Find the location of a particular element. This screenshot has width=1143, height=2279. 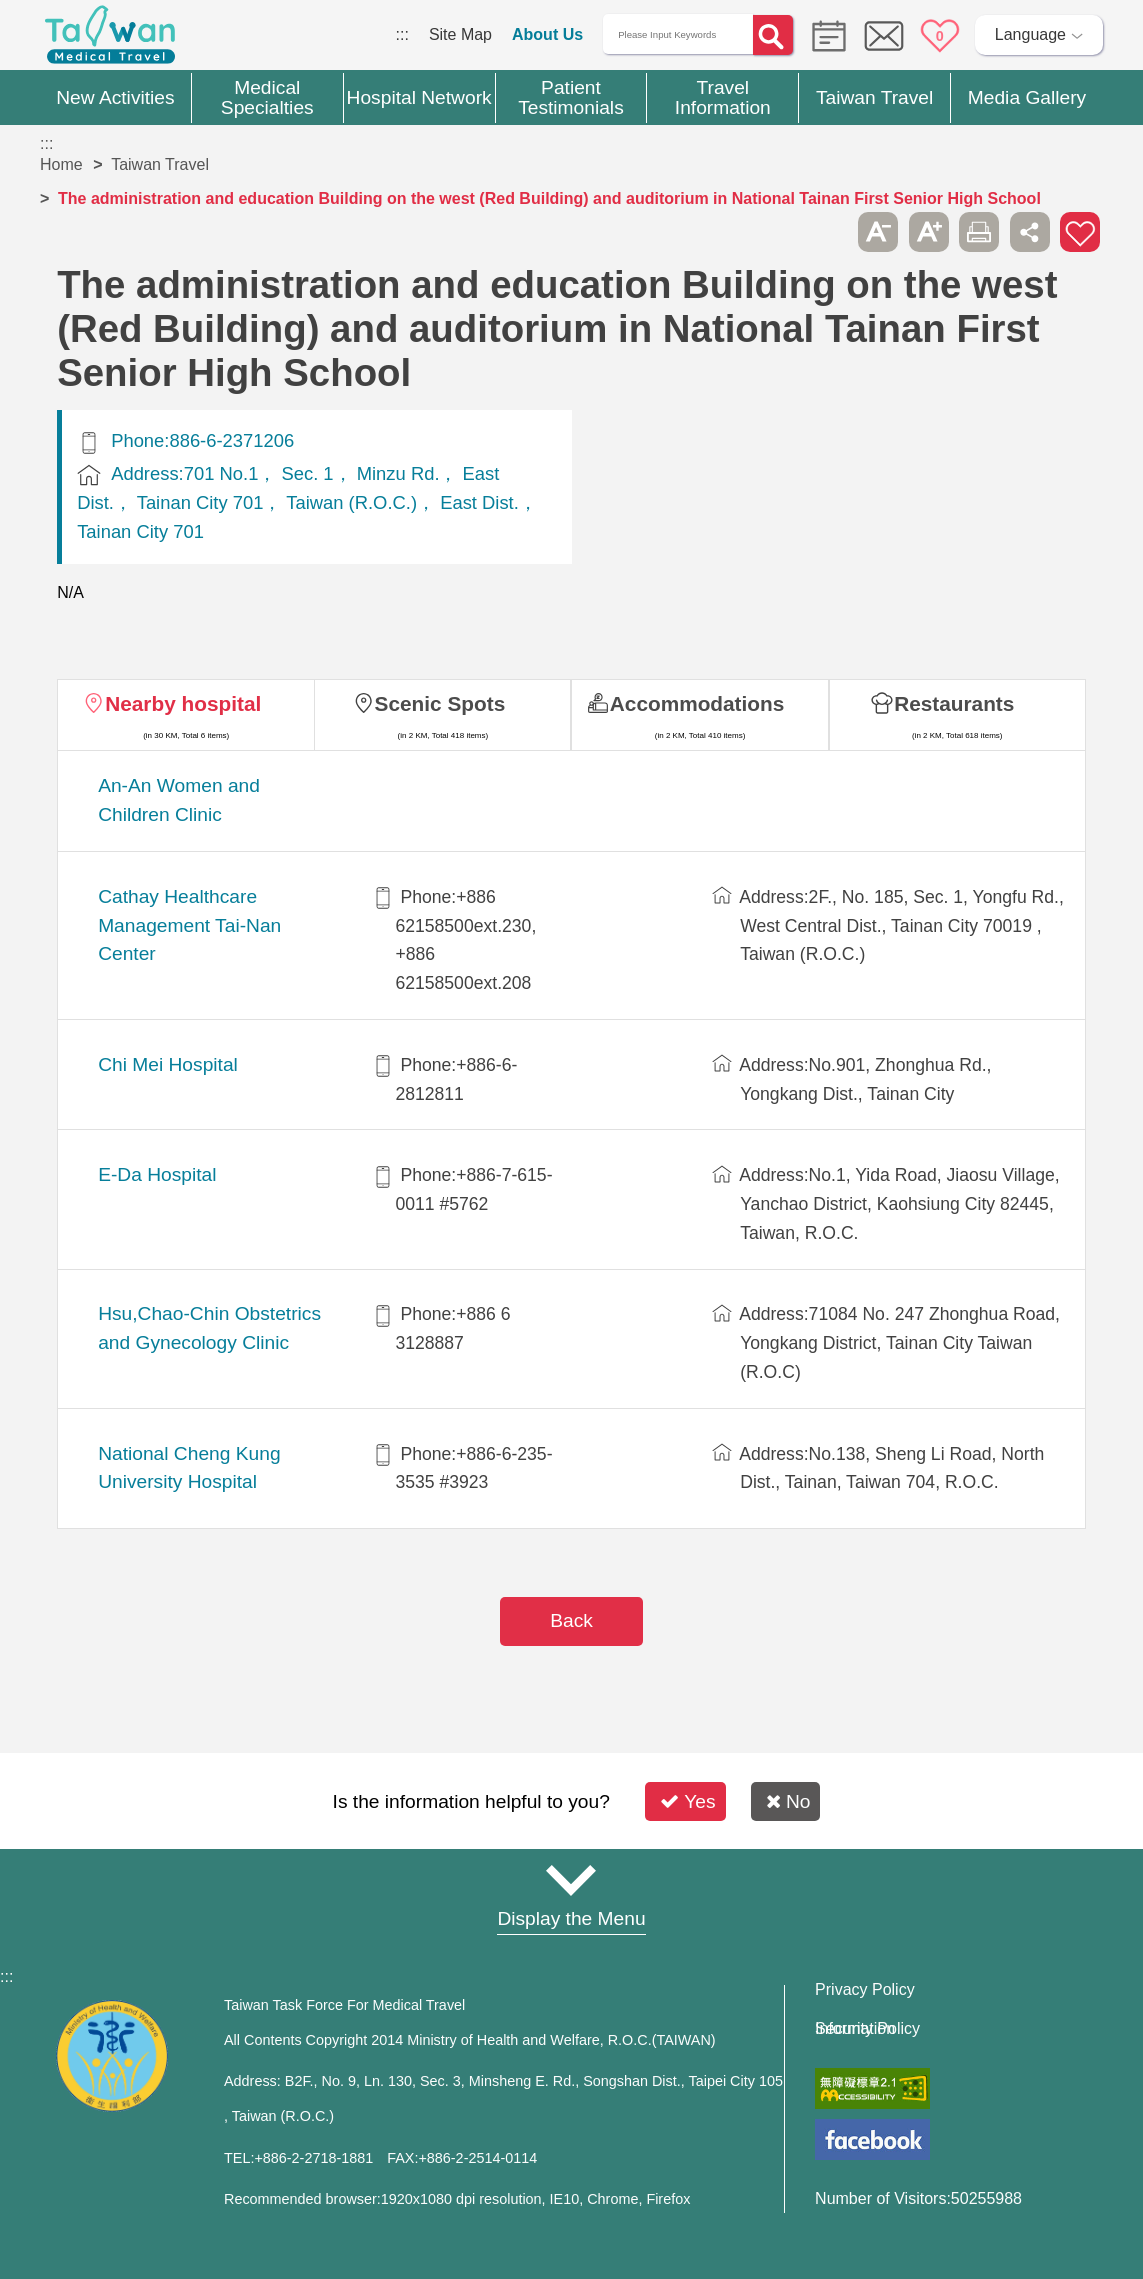

A+ [button] is located at coordinates (929, 232).